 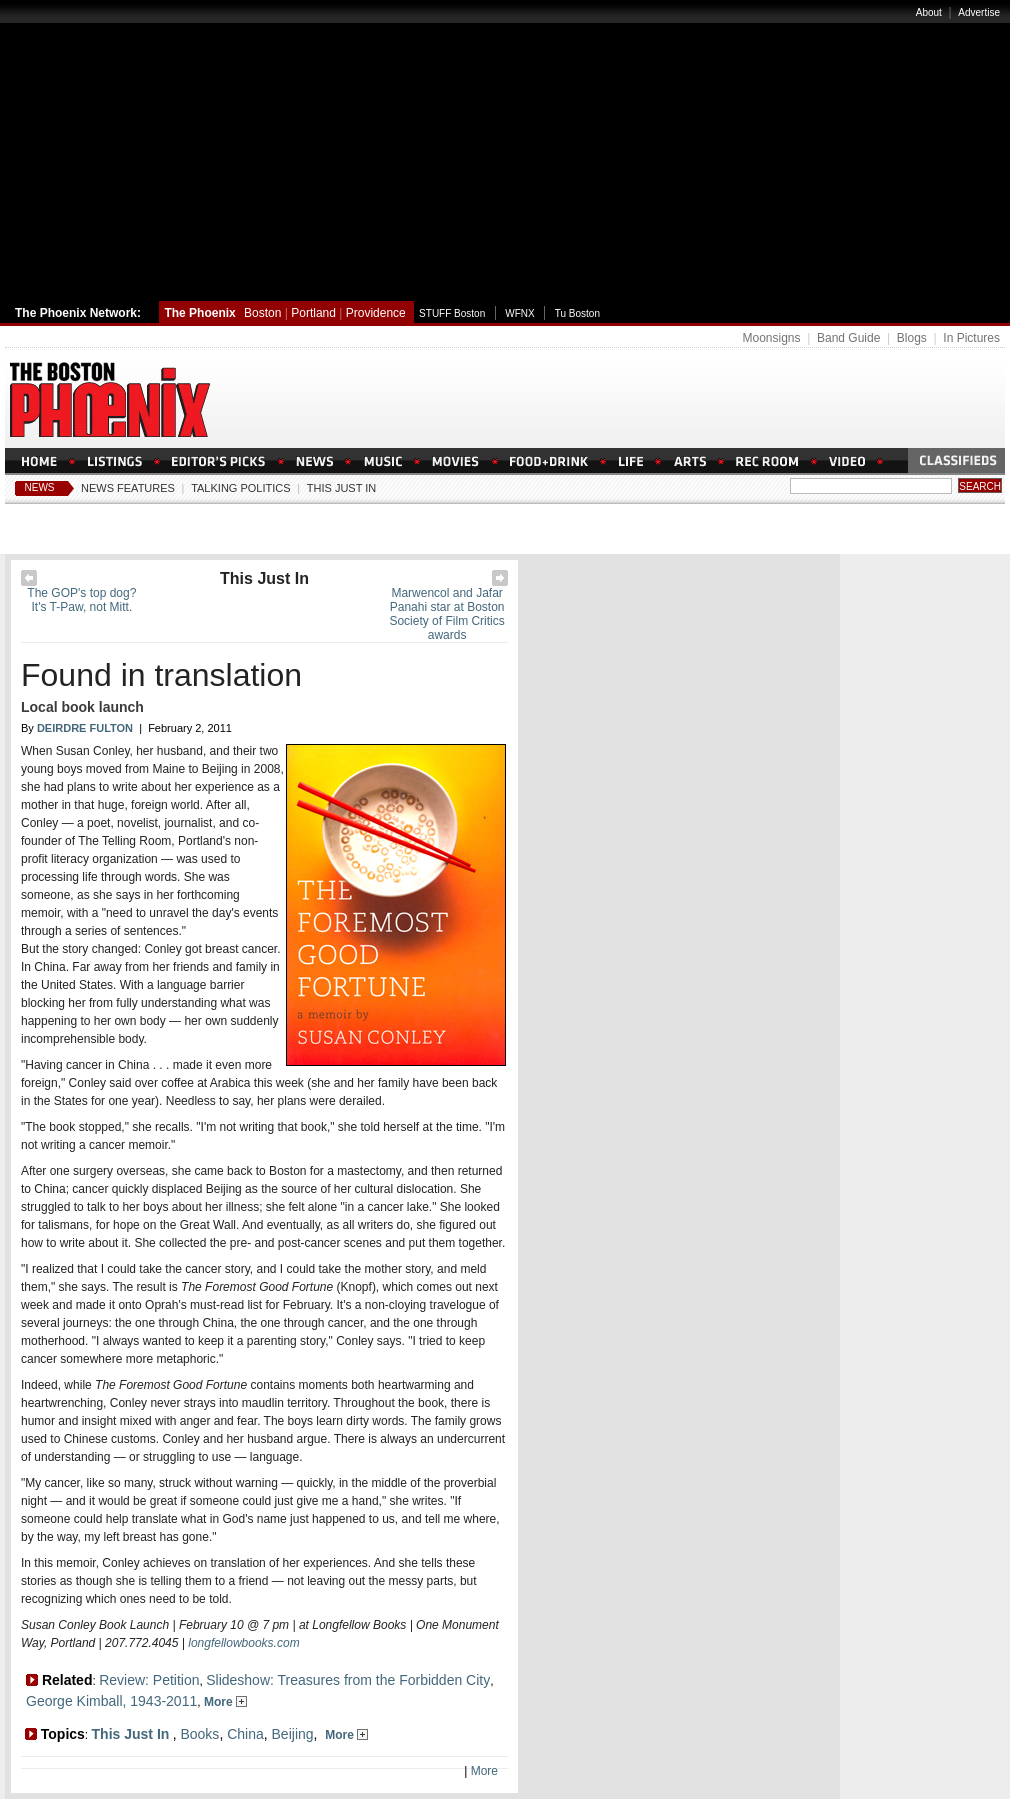 I want to click on China, so click(x=245, y=1734).